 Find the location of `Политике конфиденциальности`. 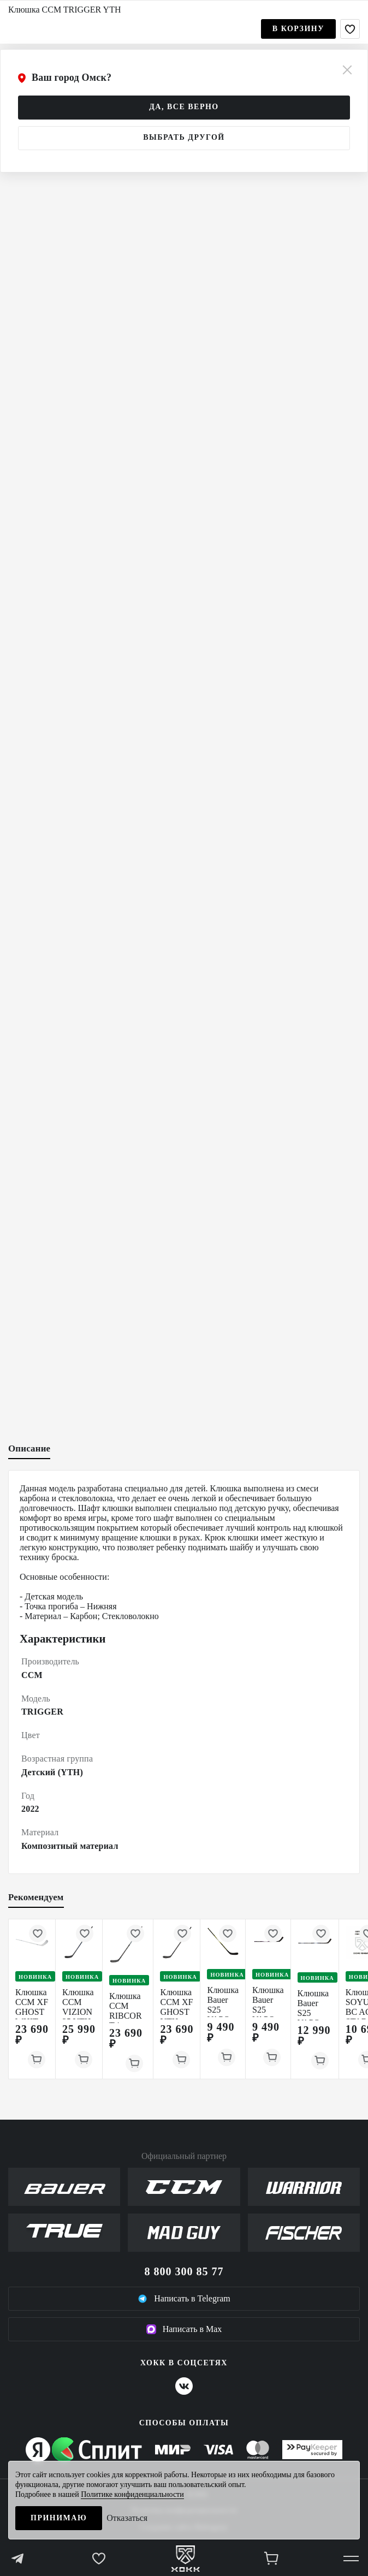

Политике конфиденциальности is located at coordinates (132, 2494).